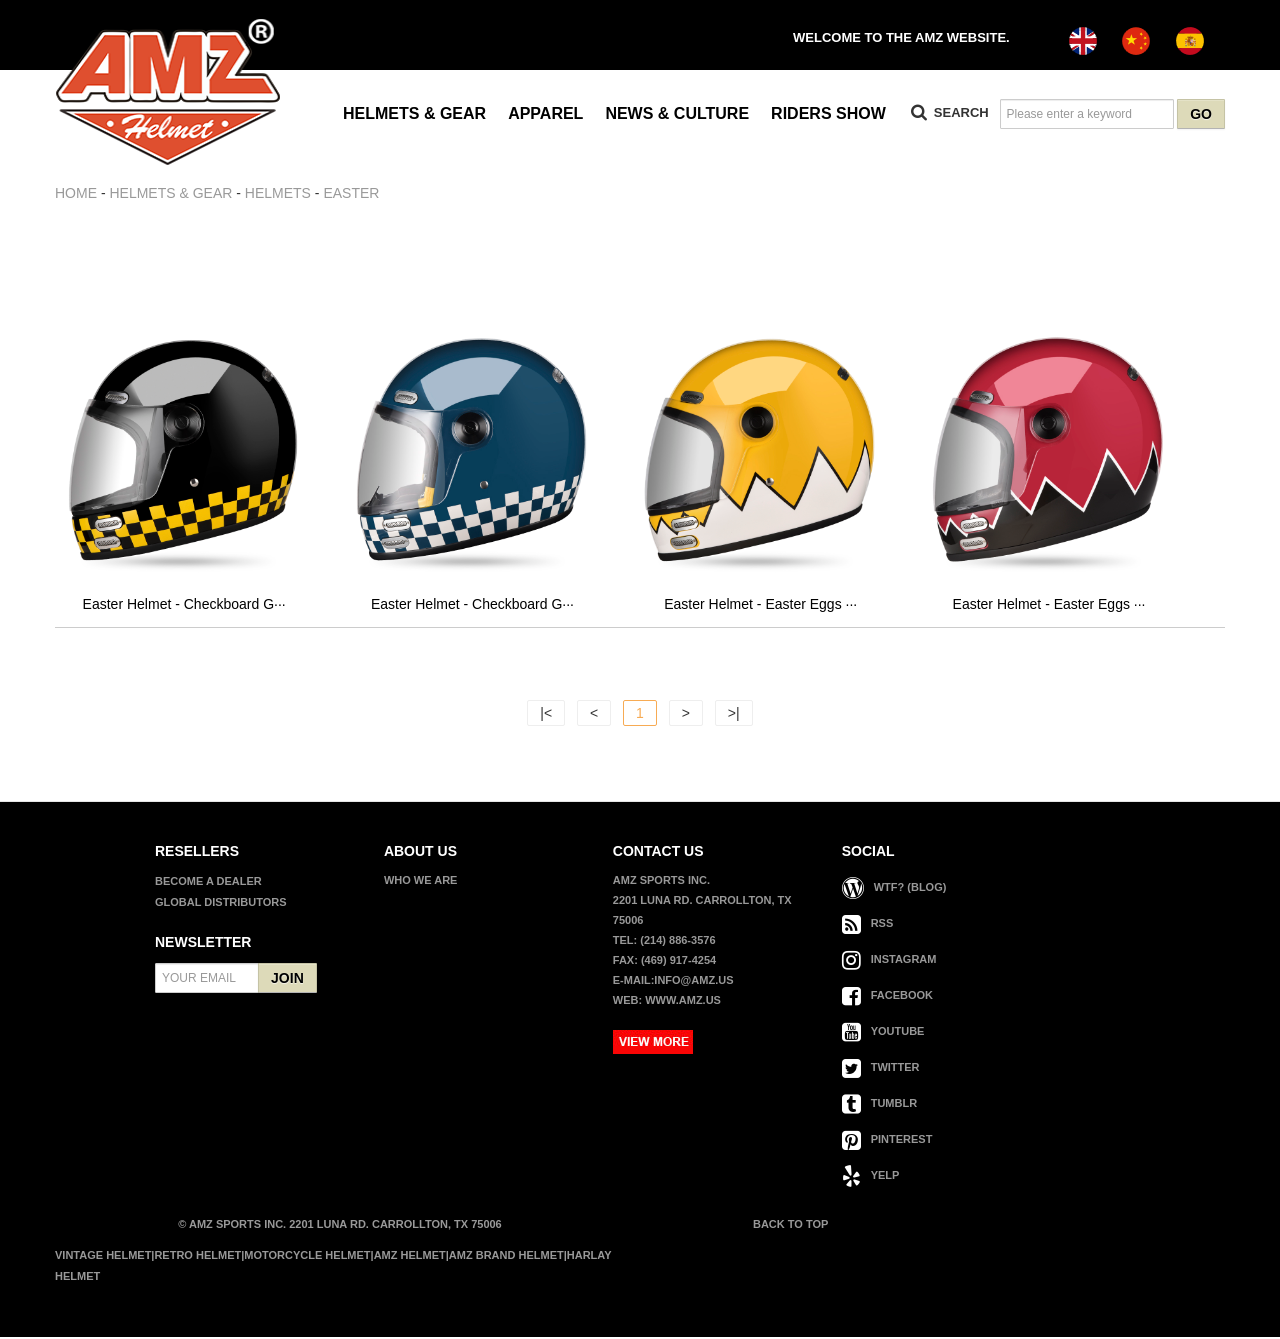 This screenshot has width=1280, height=1339. I want to click on HELMETS & GEAR, so click(414, 113).